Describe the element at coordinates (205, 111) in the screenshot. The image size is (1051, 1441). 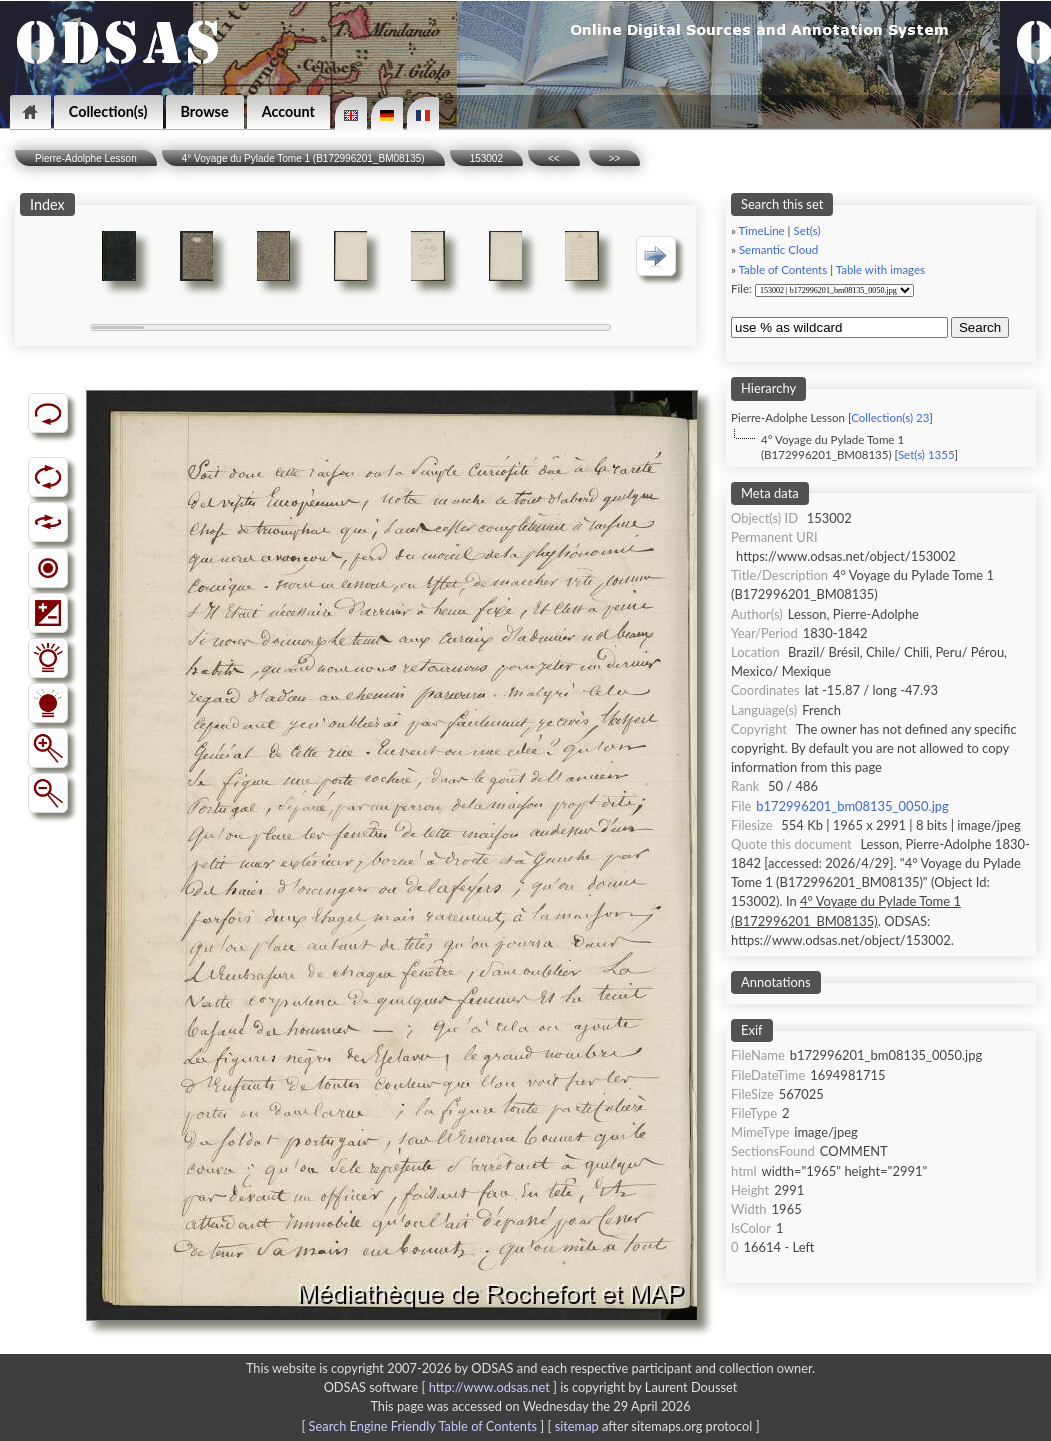
I see `Browse` at that location.